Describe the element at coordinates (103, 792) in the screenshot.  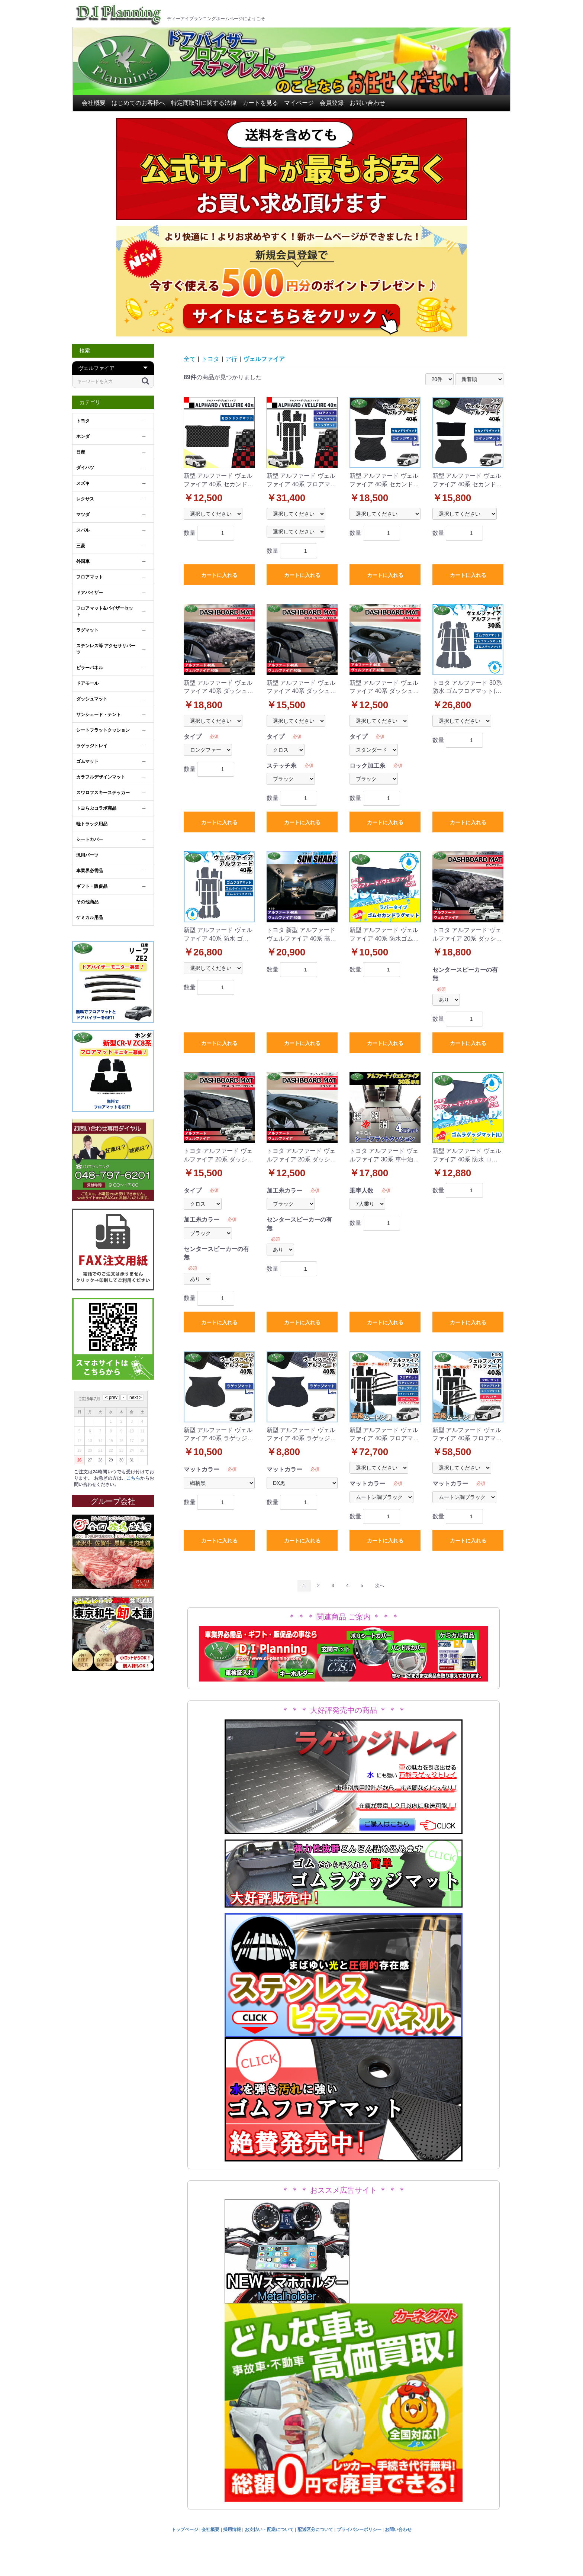
I see `スワロフスキーステッカー` at that location.